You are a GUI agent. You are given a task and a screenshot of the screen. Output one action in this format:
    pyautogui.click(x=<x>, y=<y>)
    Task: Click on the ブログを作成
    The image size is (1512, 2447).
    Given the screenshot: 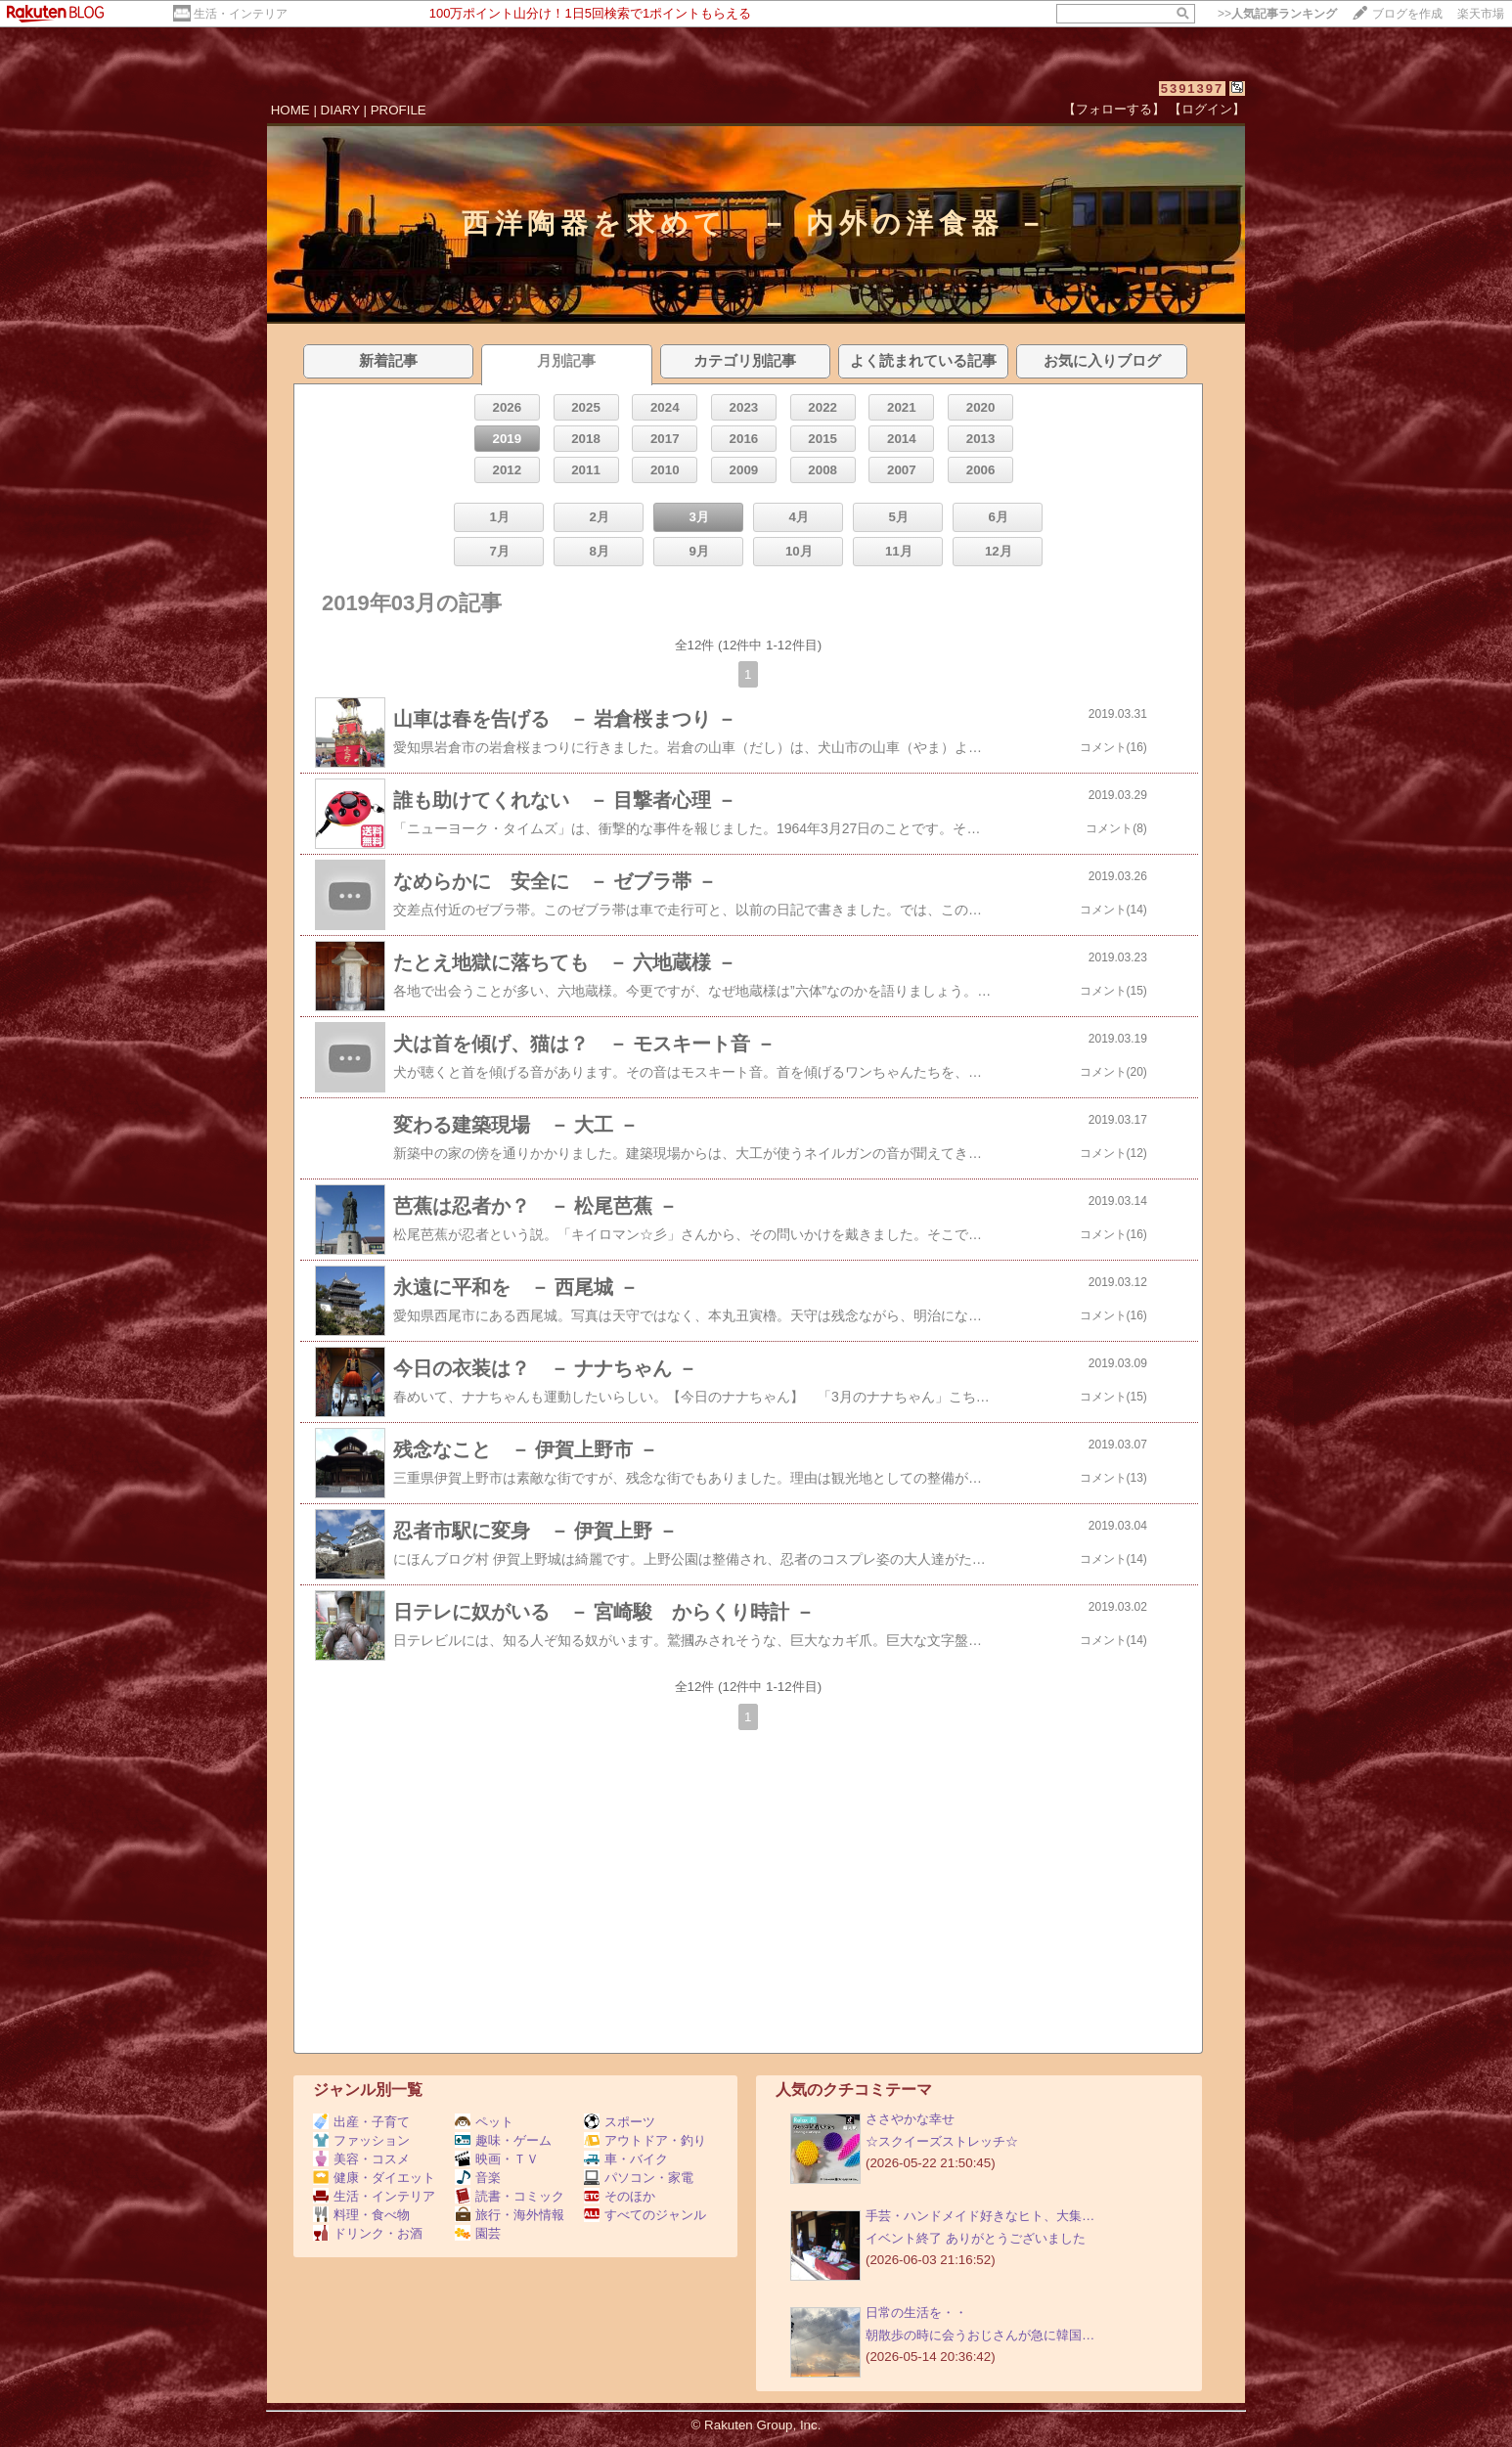 What is the action you would take?
    pyautogui.click(x=1407, y=14)
    